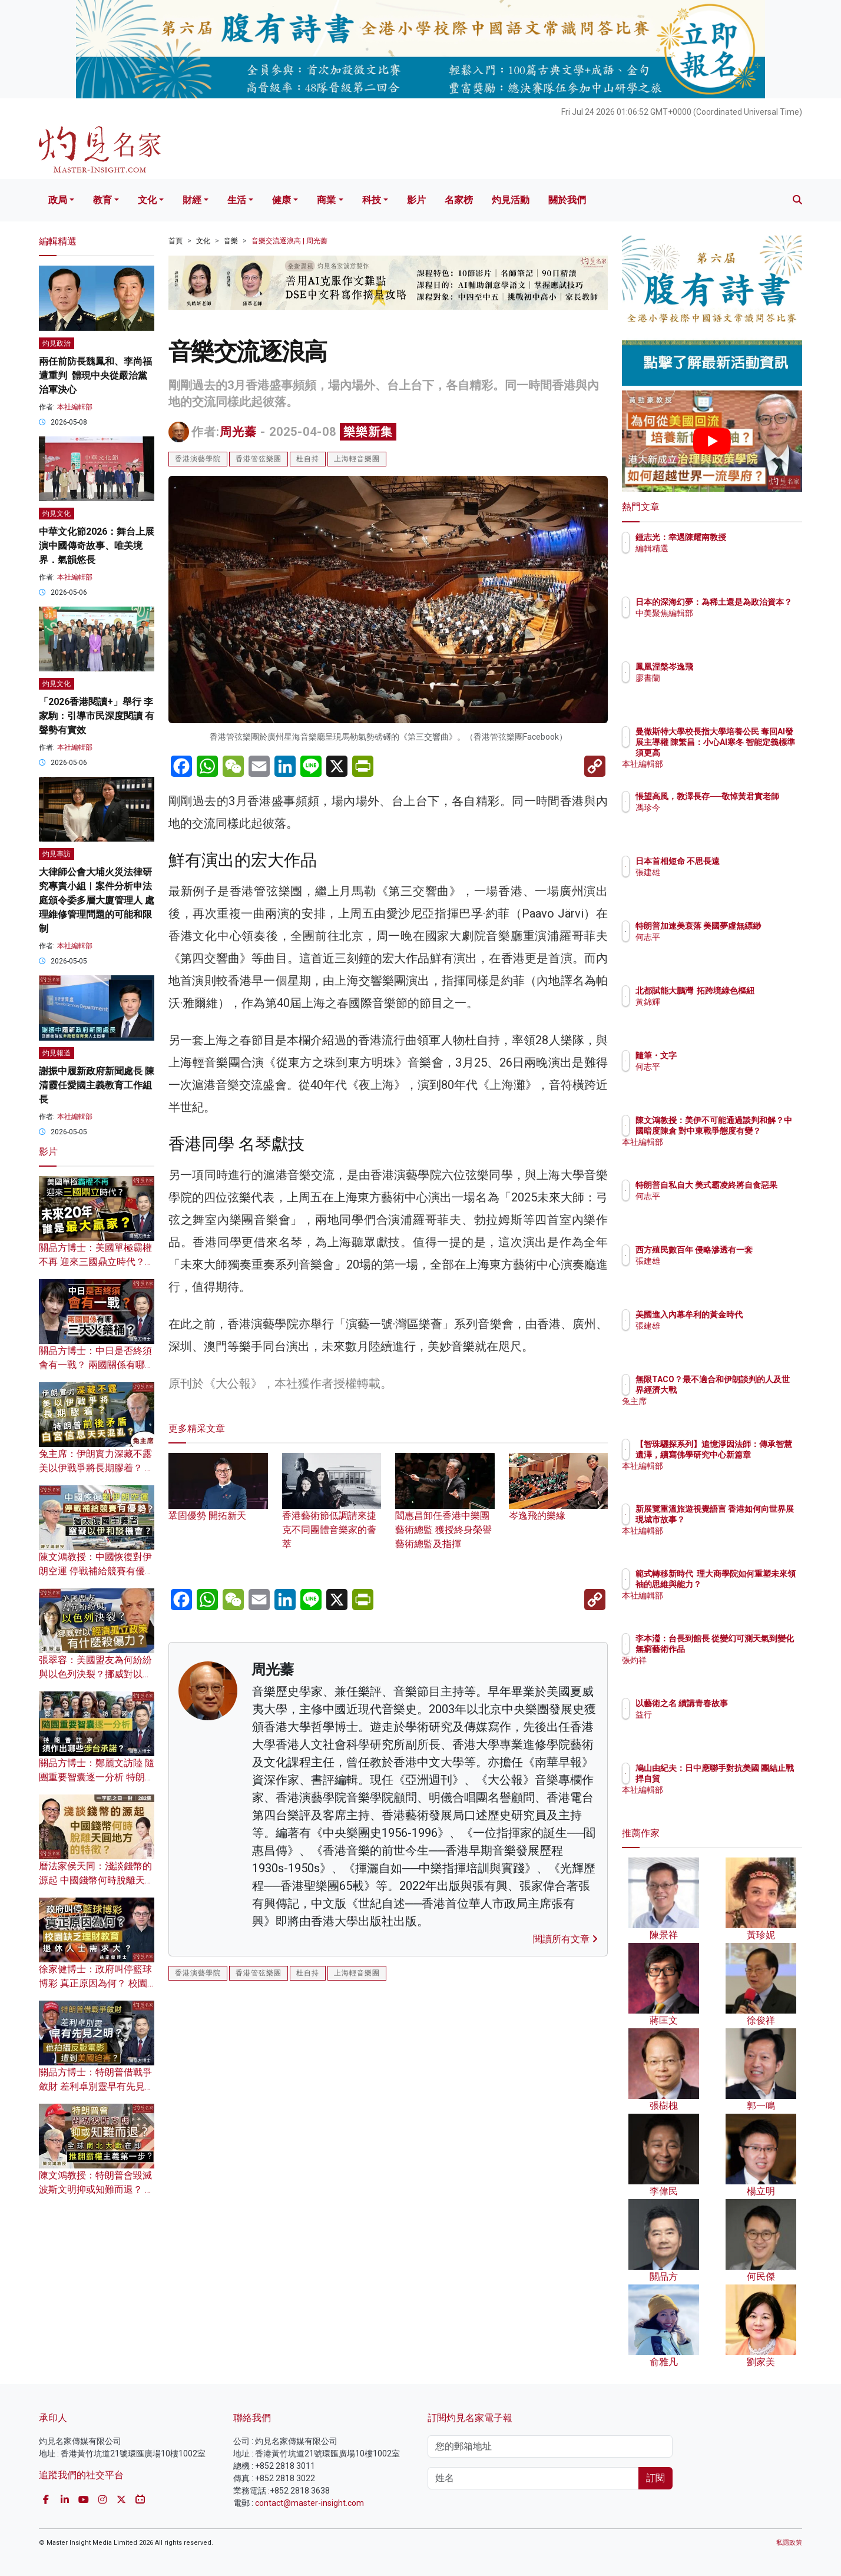 The height and width of the screenshot is (2576, 841). I want to click on 無限TACO？最不適合和伊朗談判的人及世界經濟大戰, so click(749, 1390).